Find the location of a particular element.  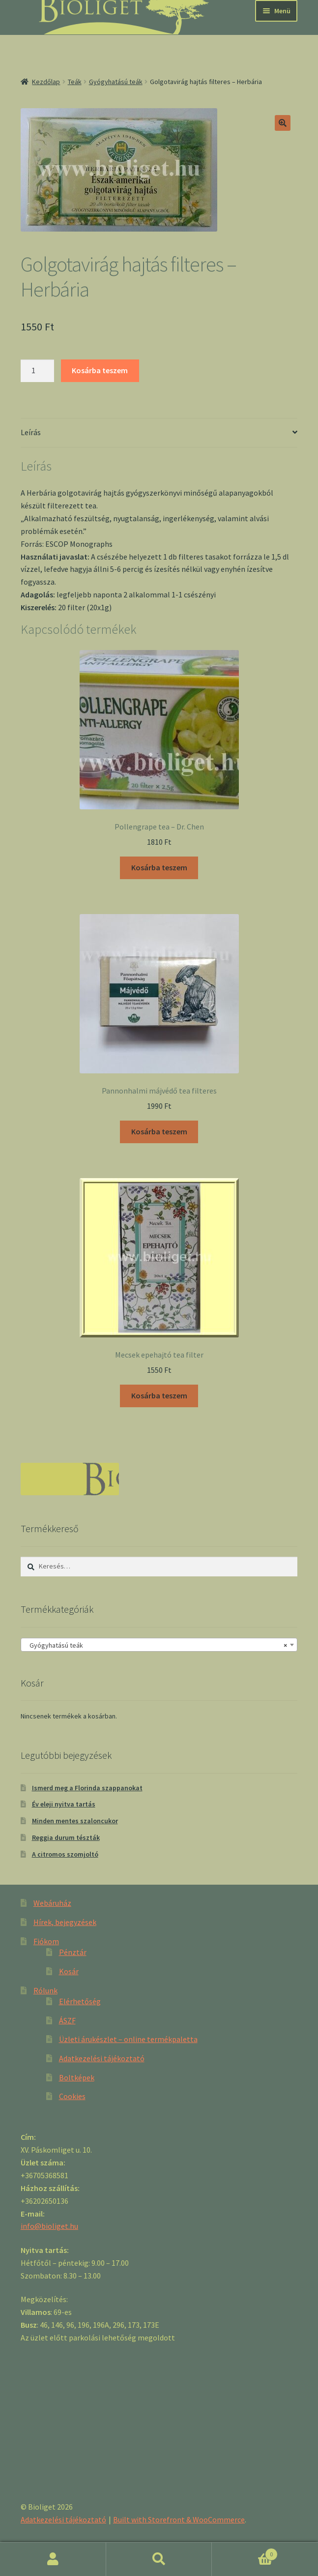

[Product quantity] is located at coordinates (37, 370).